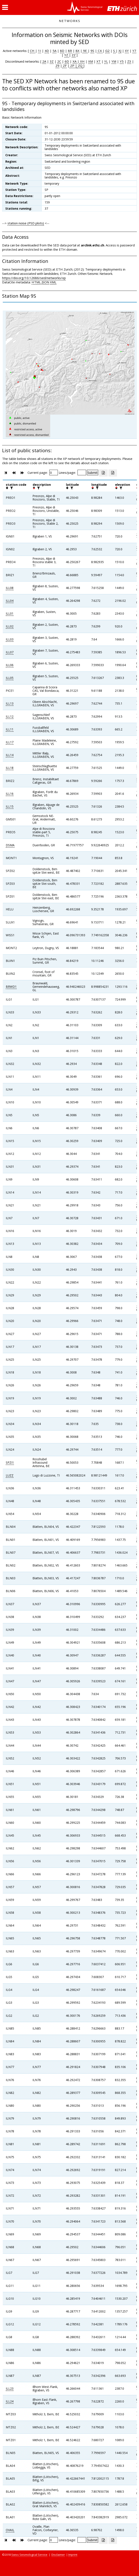 Image resolution: width=139 pixels, height=2576 pixels. Describe the element at coordinates (99, 51) in the screenshot. I see `C4` at that location.